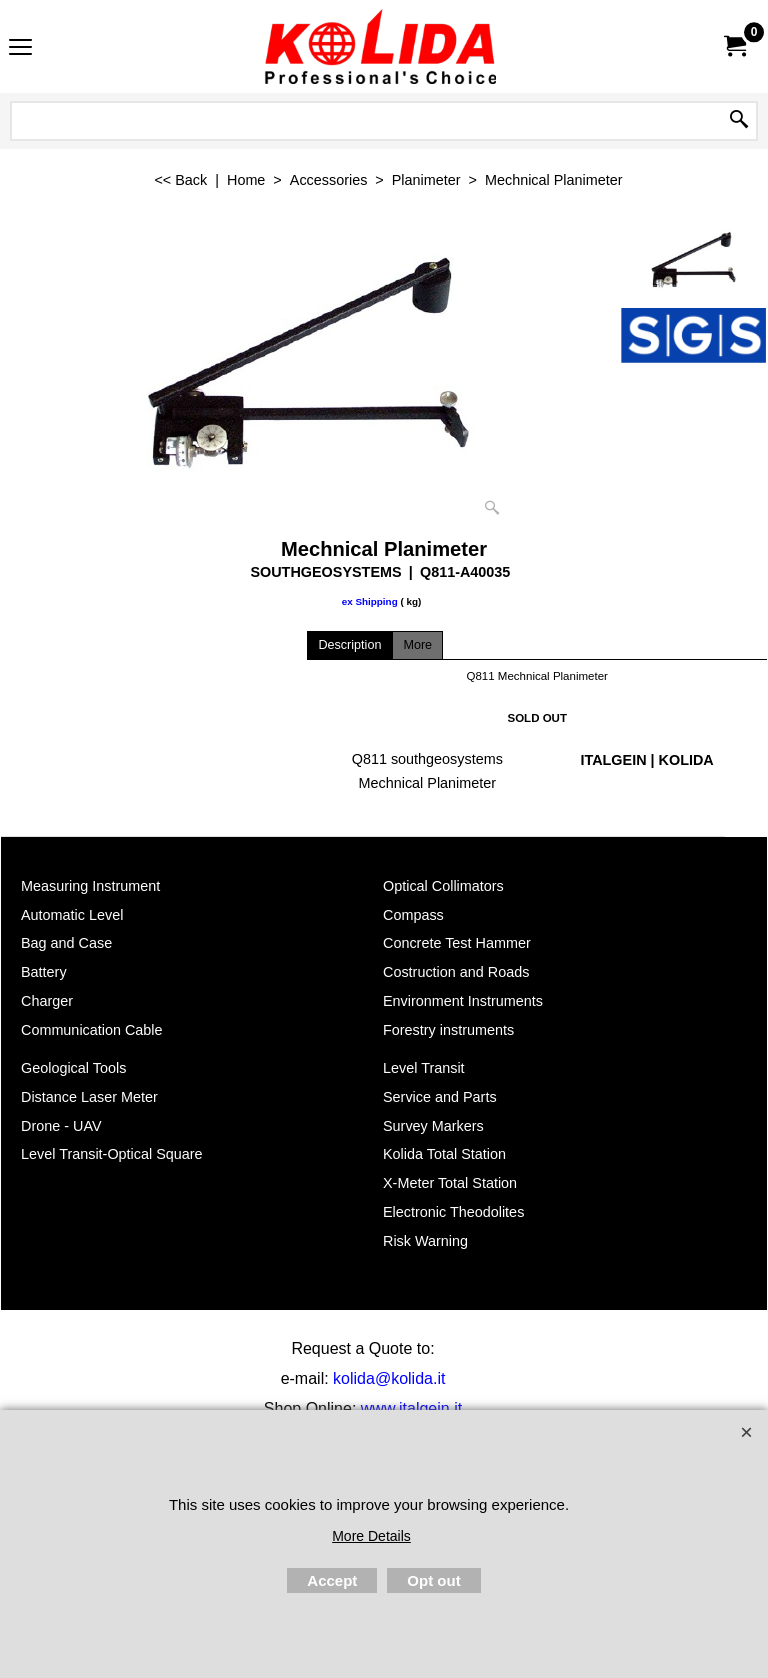 The height and width of the screenshot is (1678, 768). I want to click on More, so click(417, 645).